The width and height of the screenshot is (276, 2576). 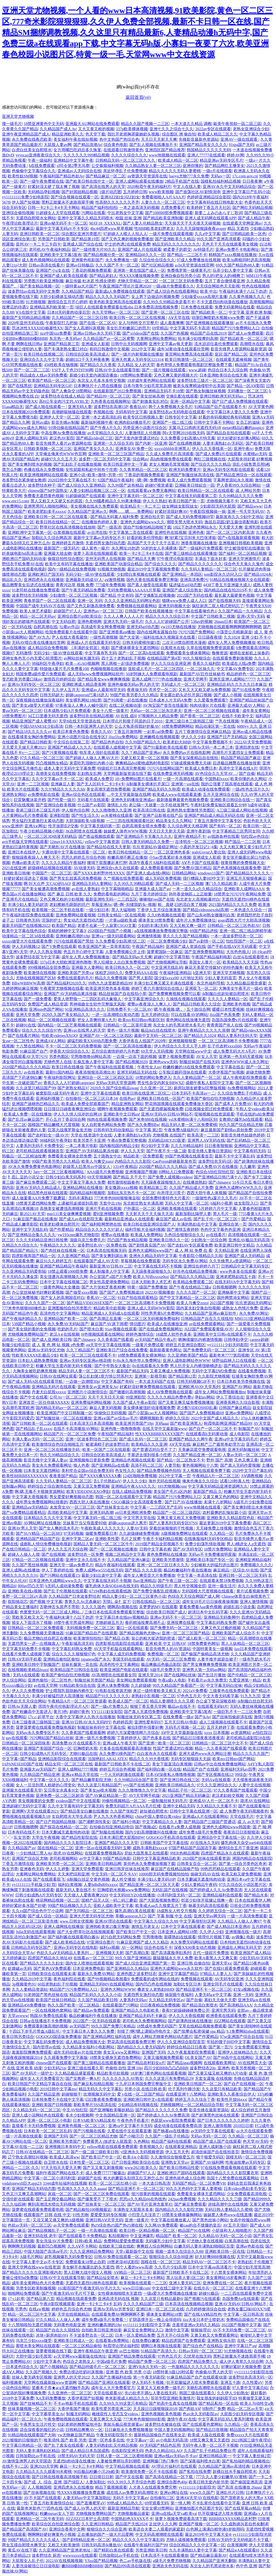 What do you see at coordinates (28, 1114) in the screenshot?
I see `欧美成人免费一区在线播放` at bounding box center [28, 1114].